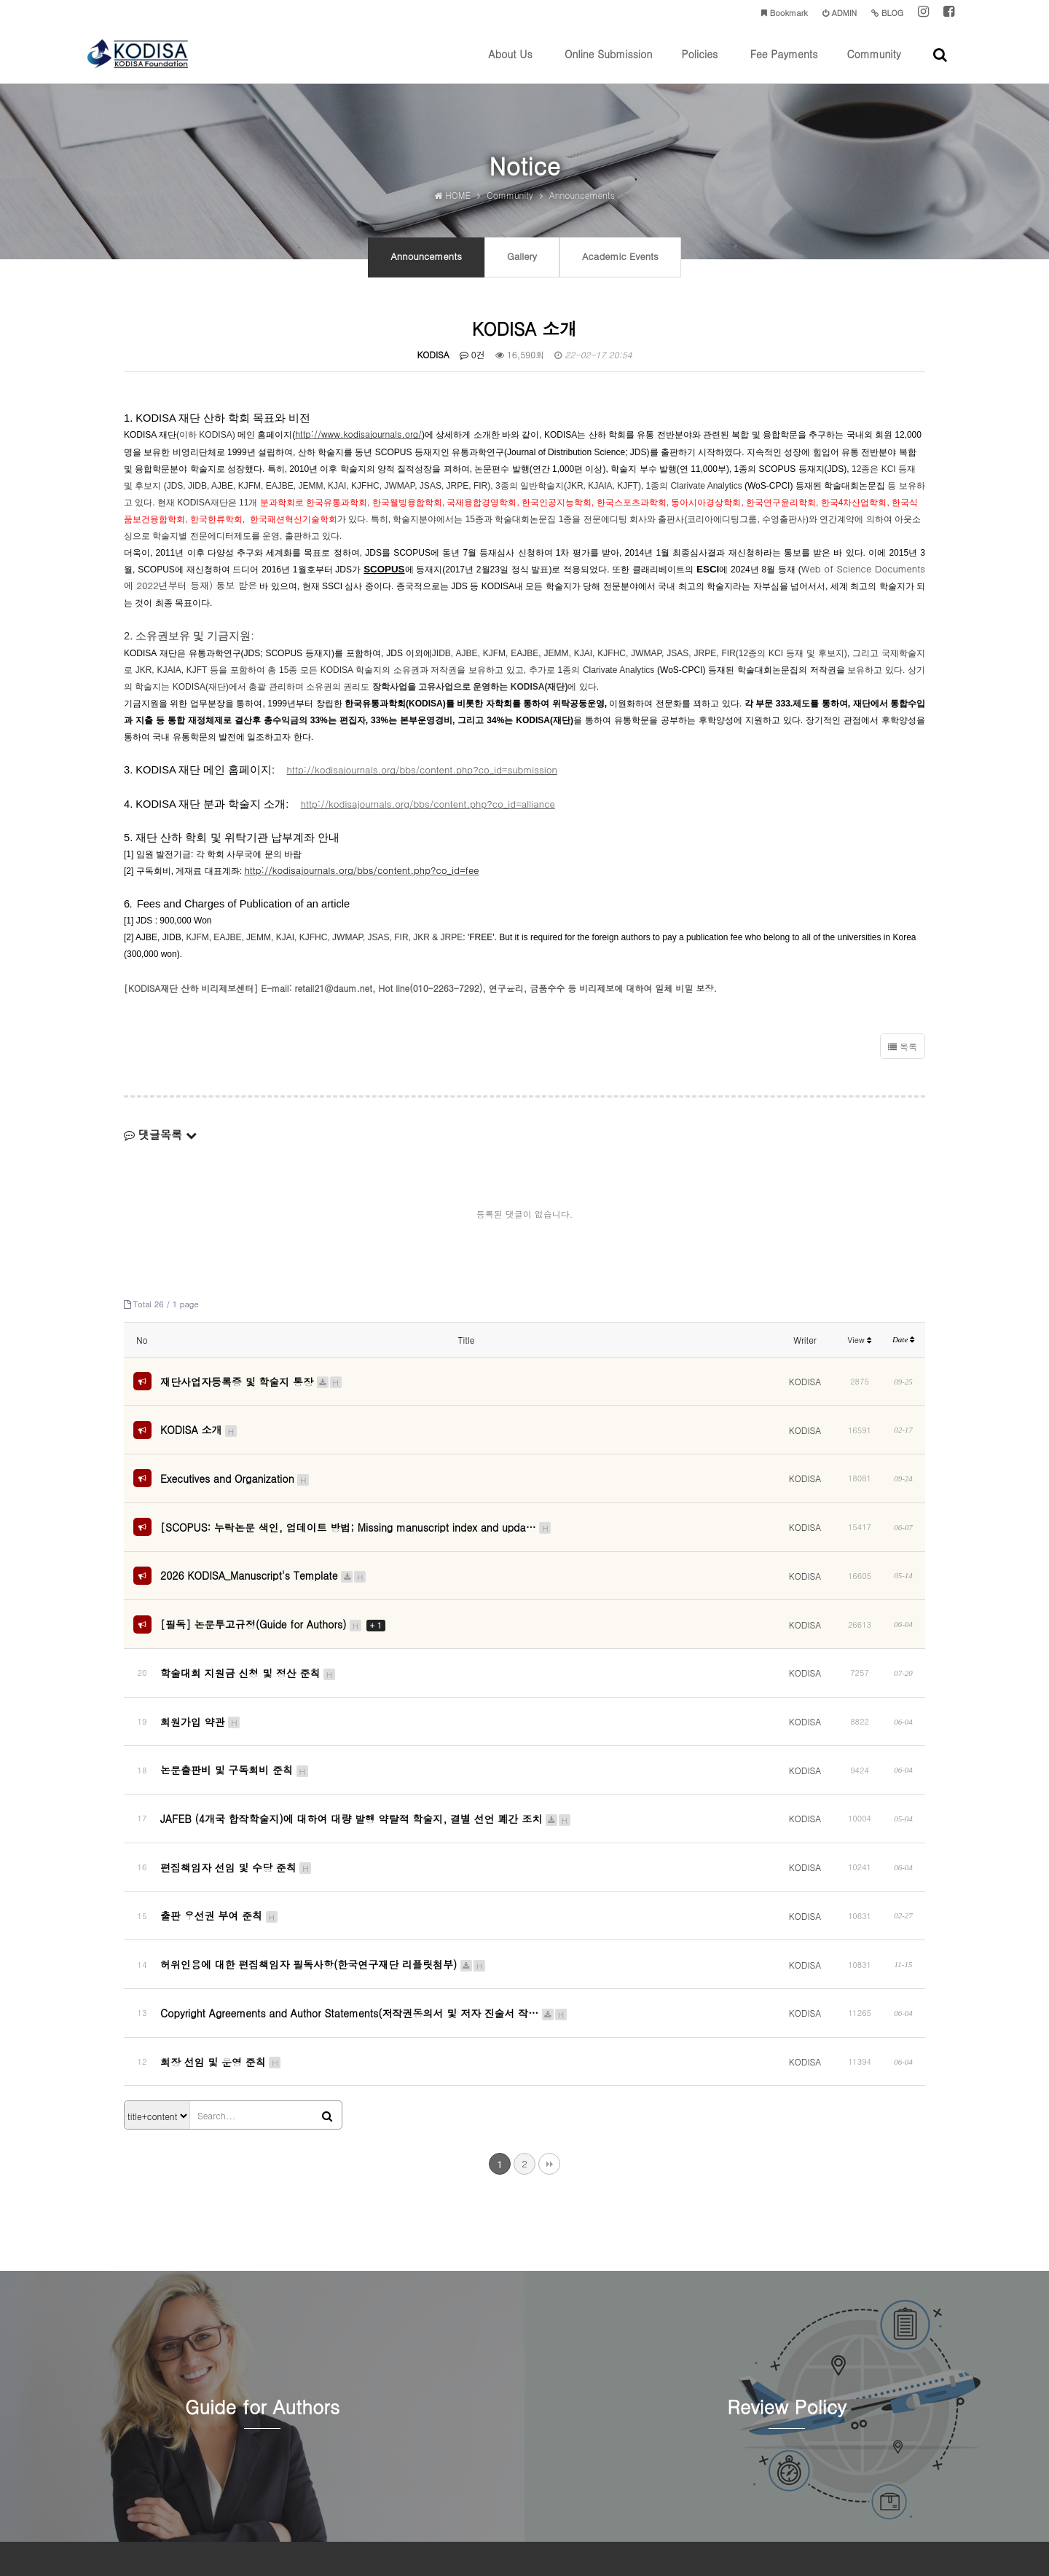 This screenshot has width=1049, height=2576. I want to click on 회원가입 약관, so click(200, 1668).